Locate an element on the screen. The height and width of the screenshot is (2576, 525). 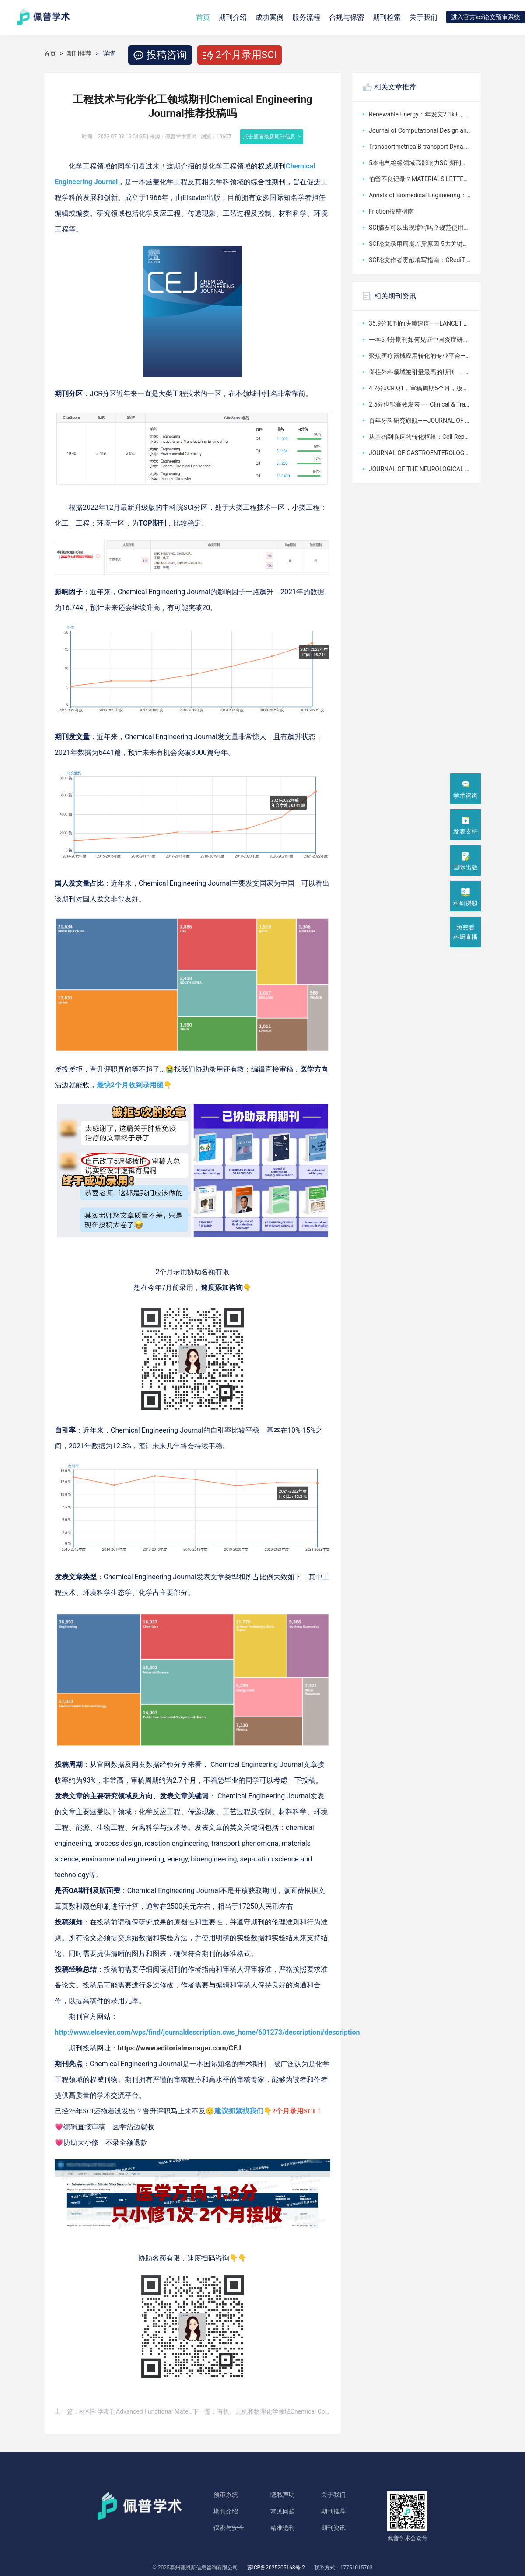
关于我们 is located at coordinates (424, 17).